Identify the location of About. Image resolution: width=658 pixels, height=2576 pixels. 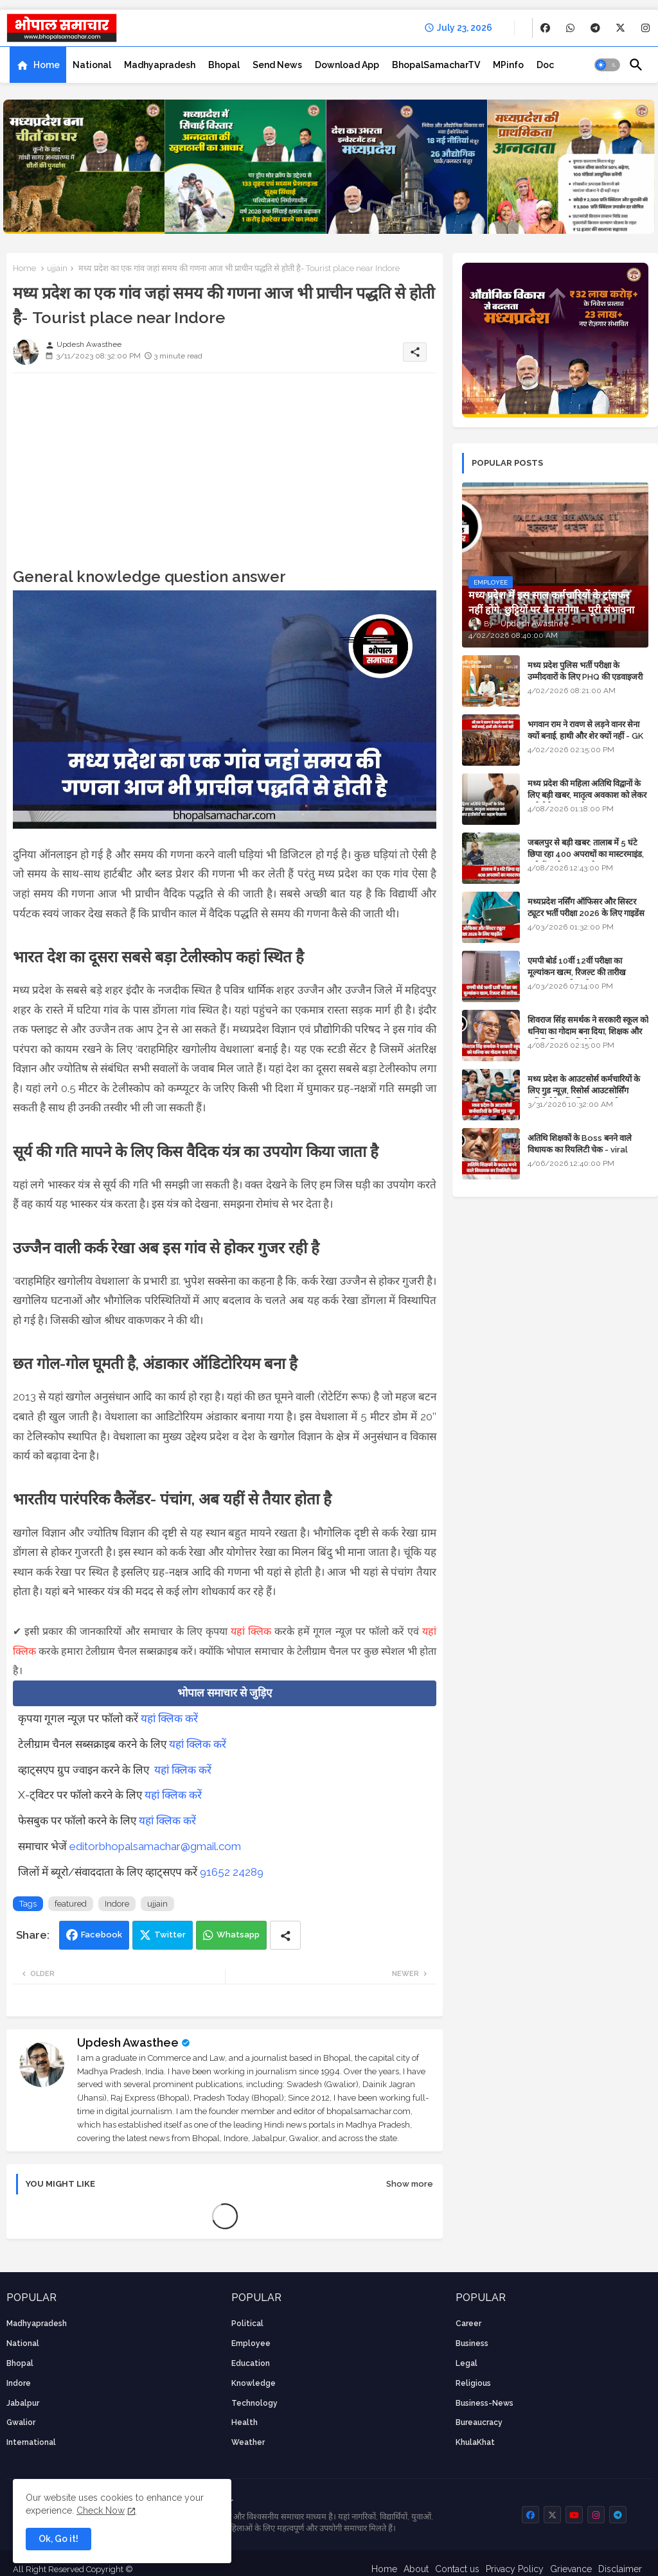
(416, 2569).